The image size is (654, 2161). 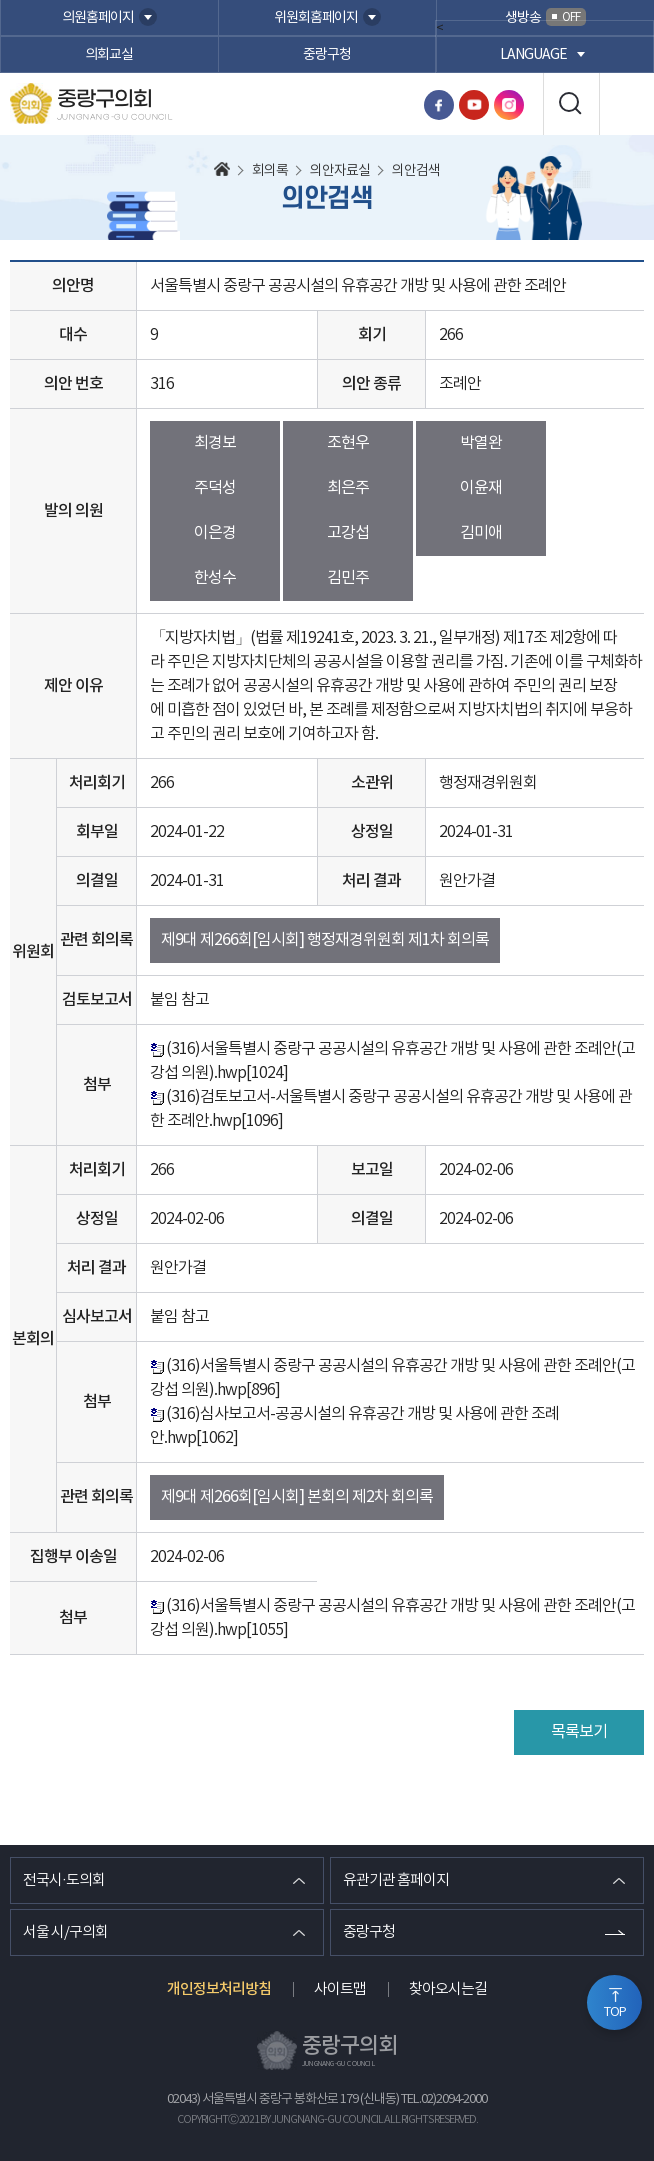 I want to click on 서울 시/구의회, so click(x=65, y=1932).